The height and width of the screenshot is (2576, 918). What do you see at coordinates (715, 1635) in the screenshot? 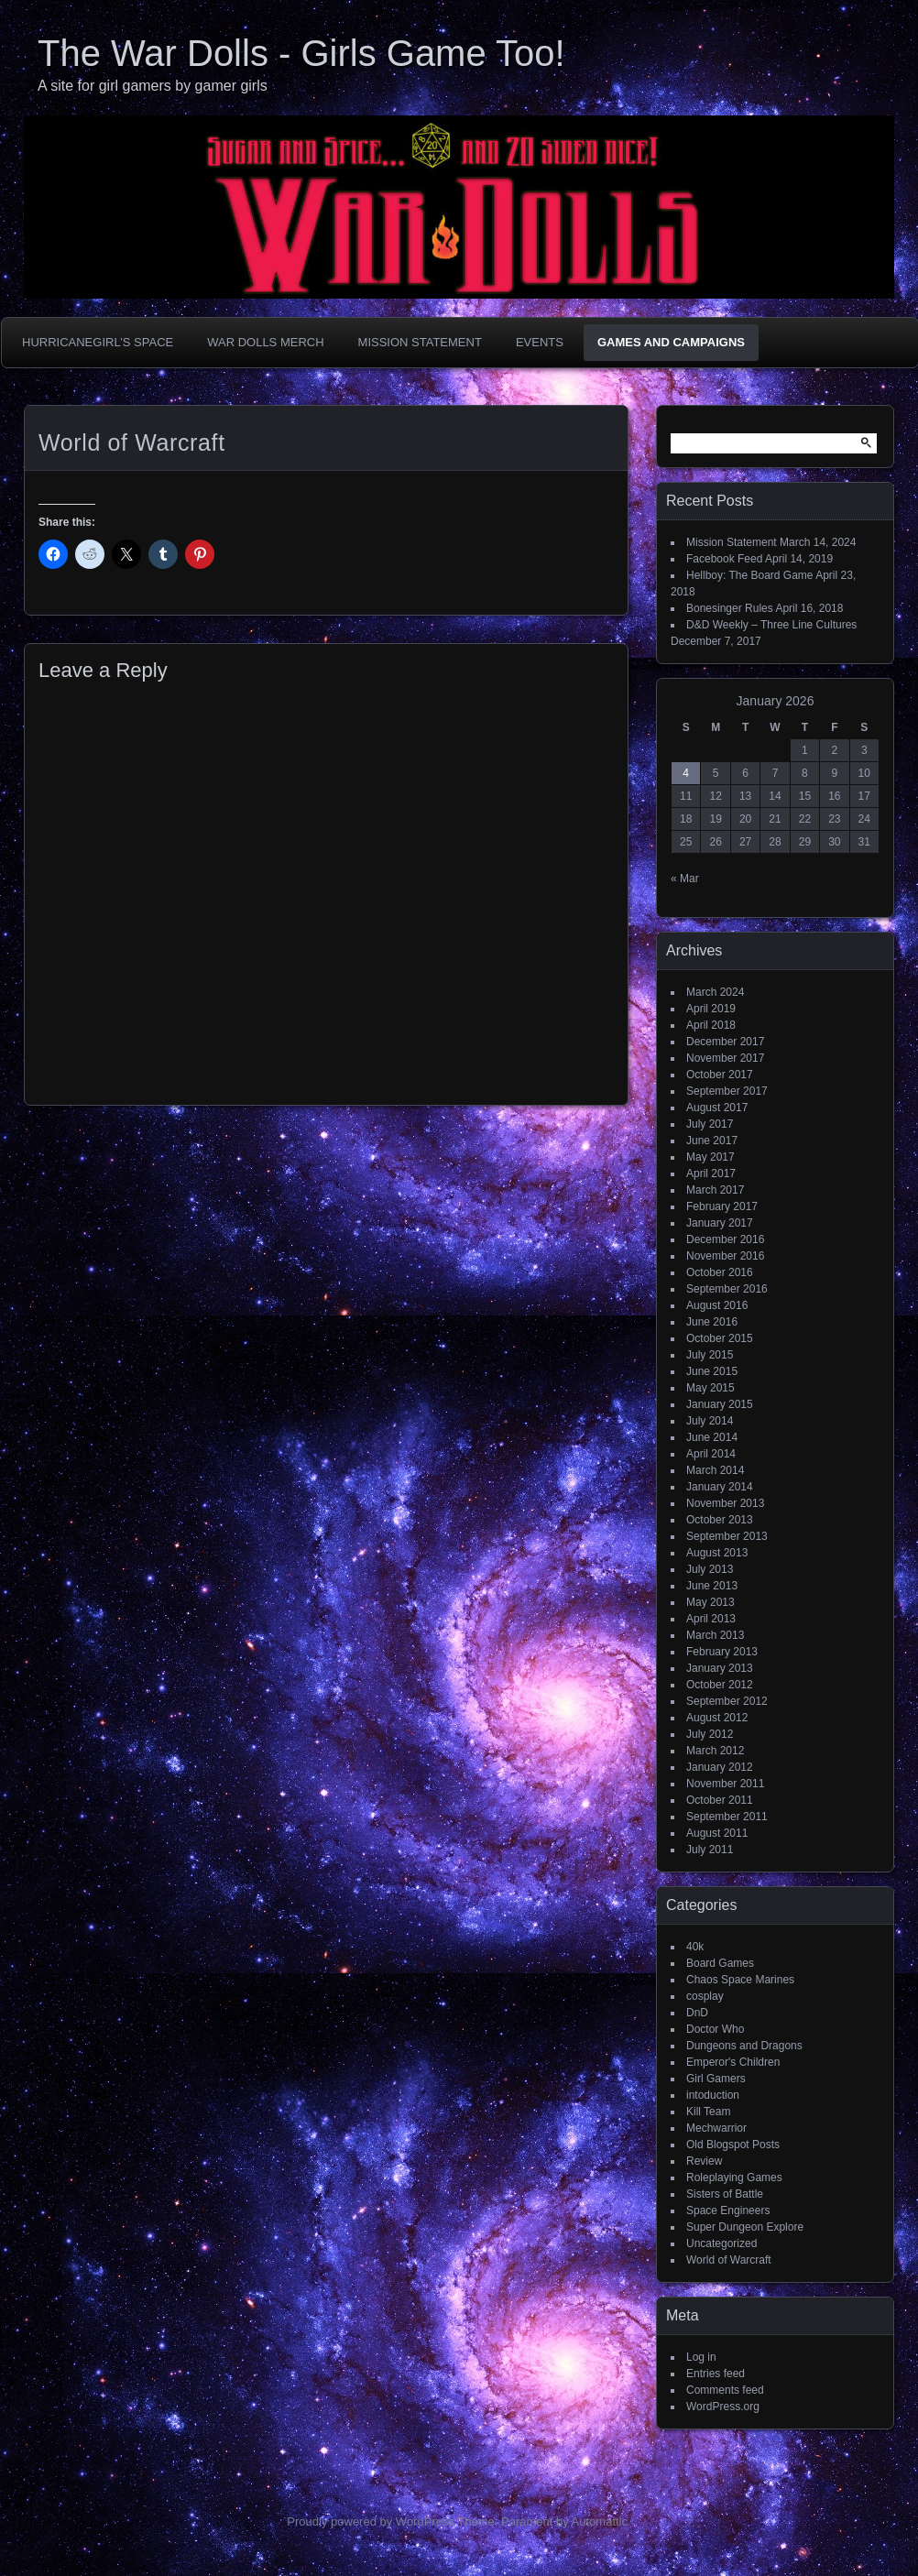
I see `March 2013` at bounding box center [715, 1635].